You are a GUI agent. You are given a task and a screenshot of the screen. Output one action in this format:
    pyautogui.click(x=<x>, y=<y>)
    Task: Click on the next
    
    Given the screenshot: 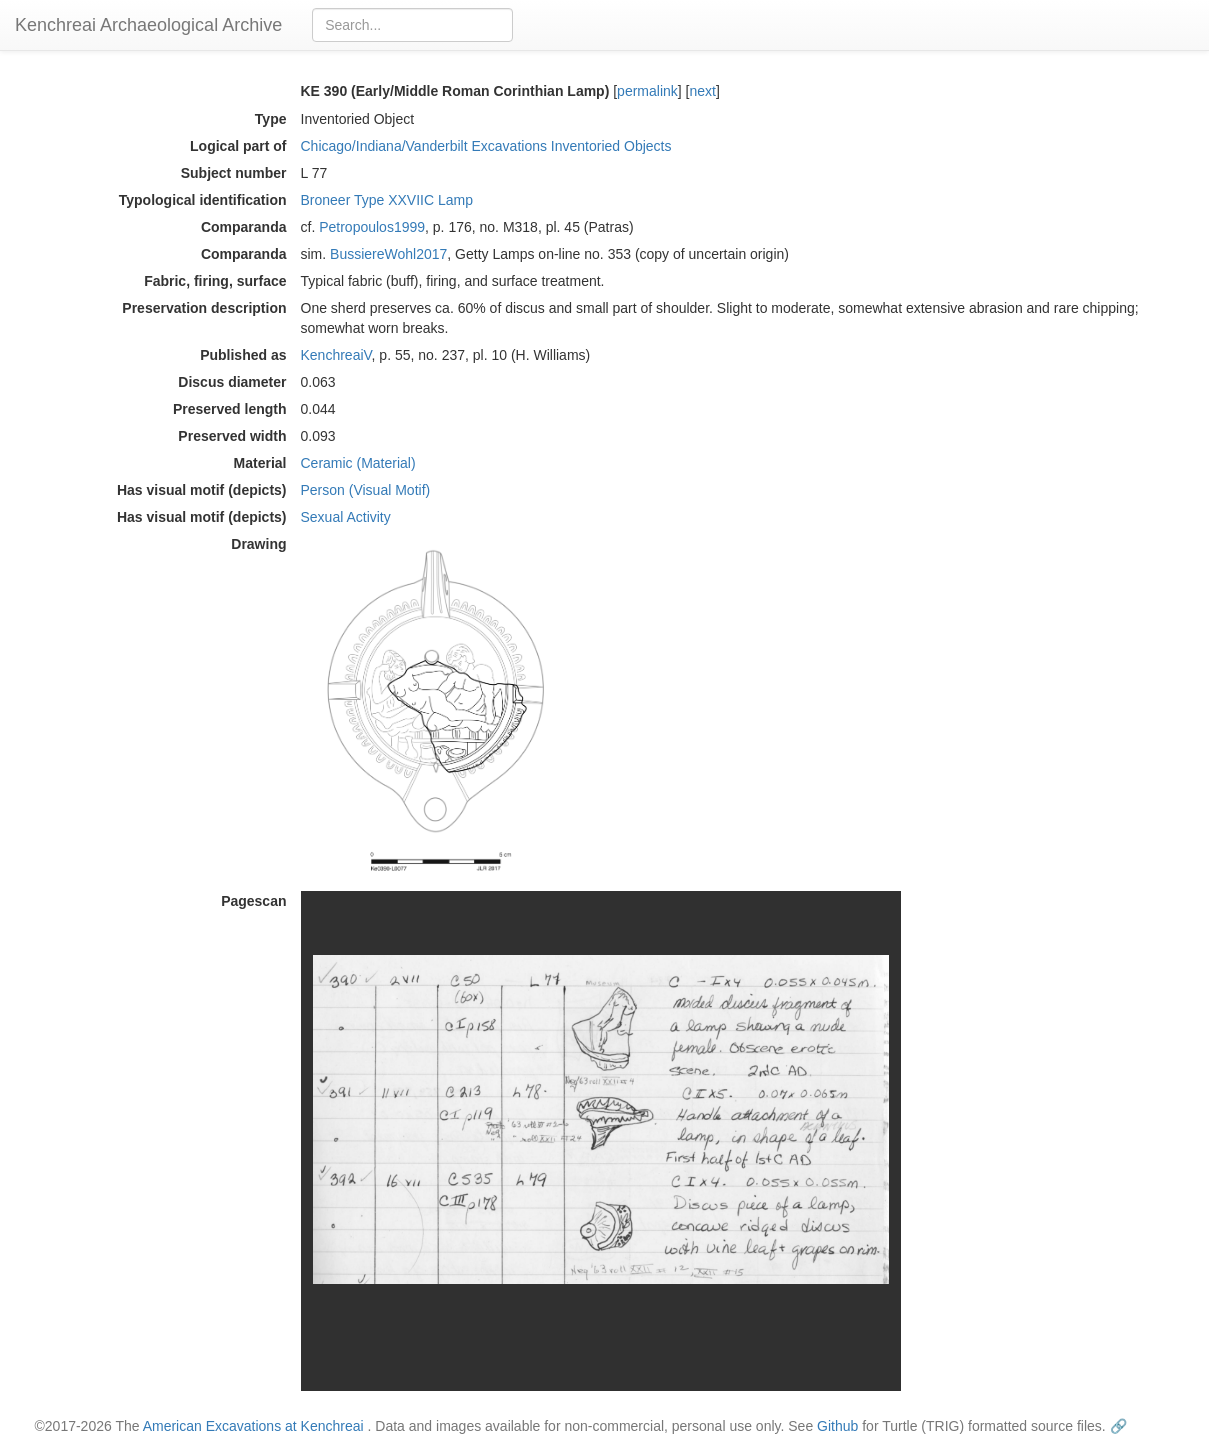 What is the action you would take?
    pyautogui.click(x=702, y=91)
    